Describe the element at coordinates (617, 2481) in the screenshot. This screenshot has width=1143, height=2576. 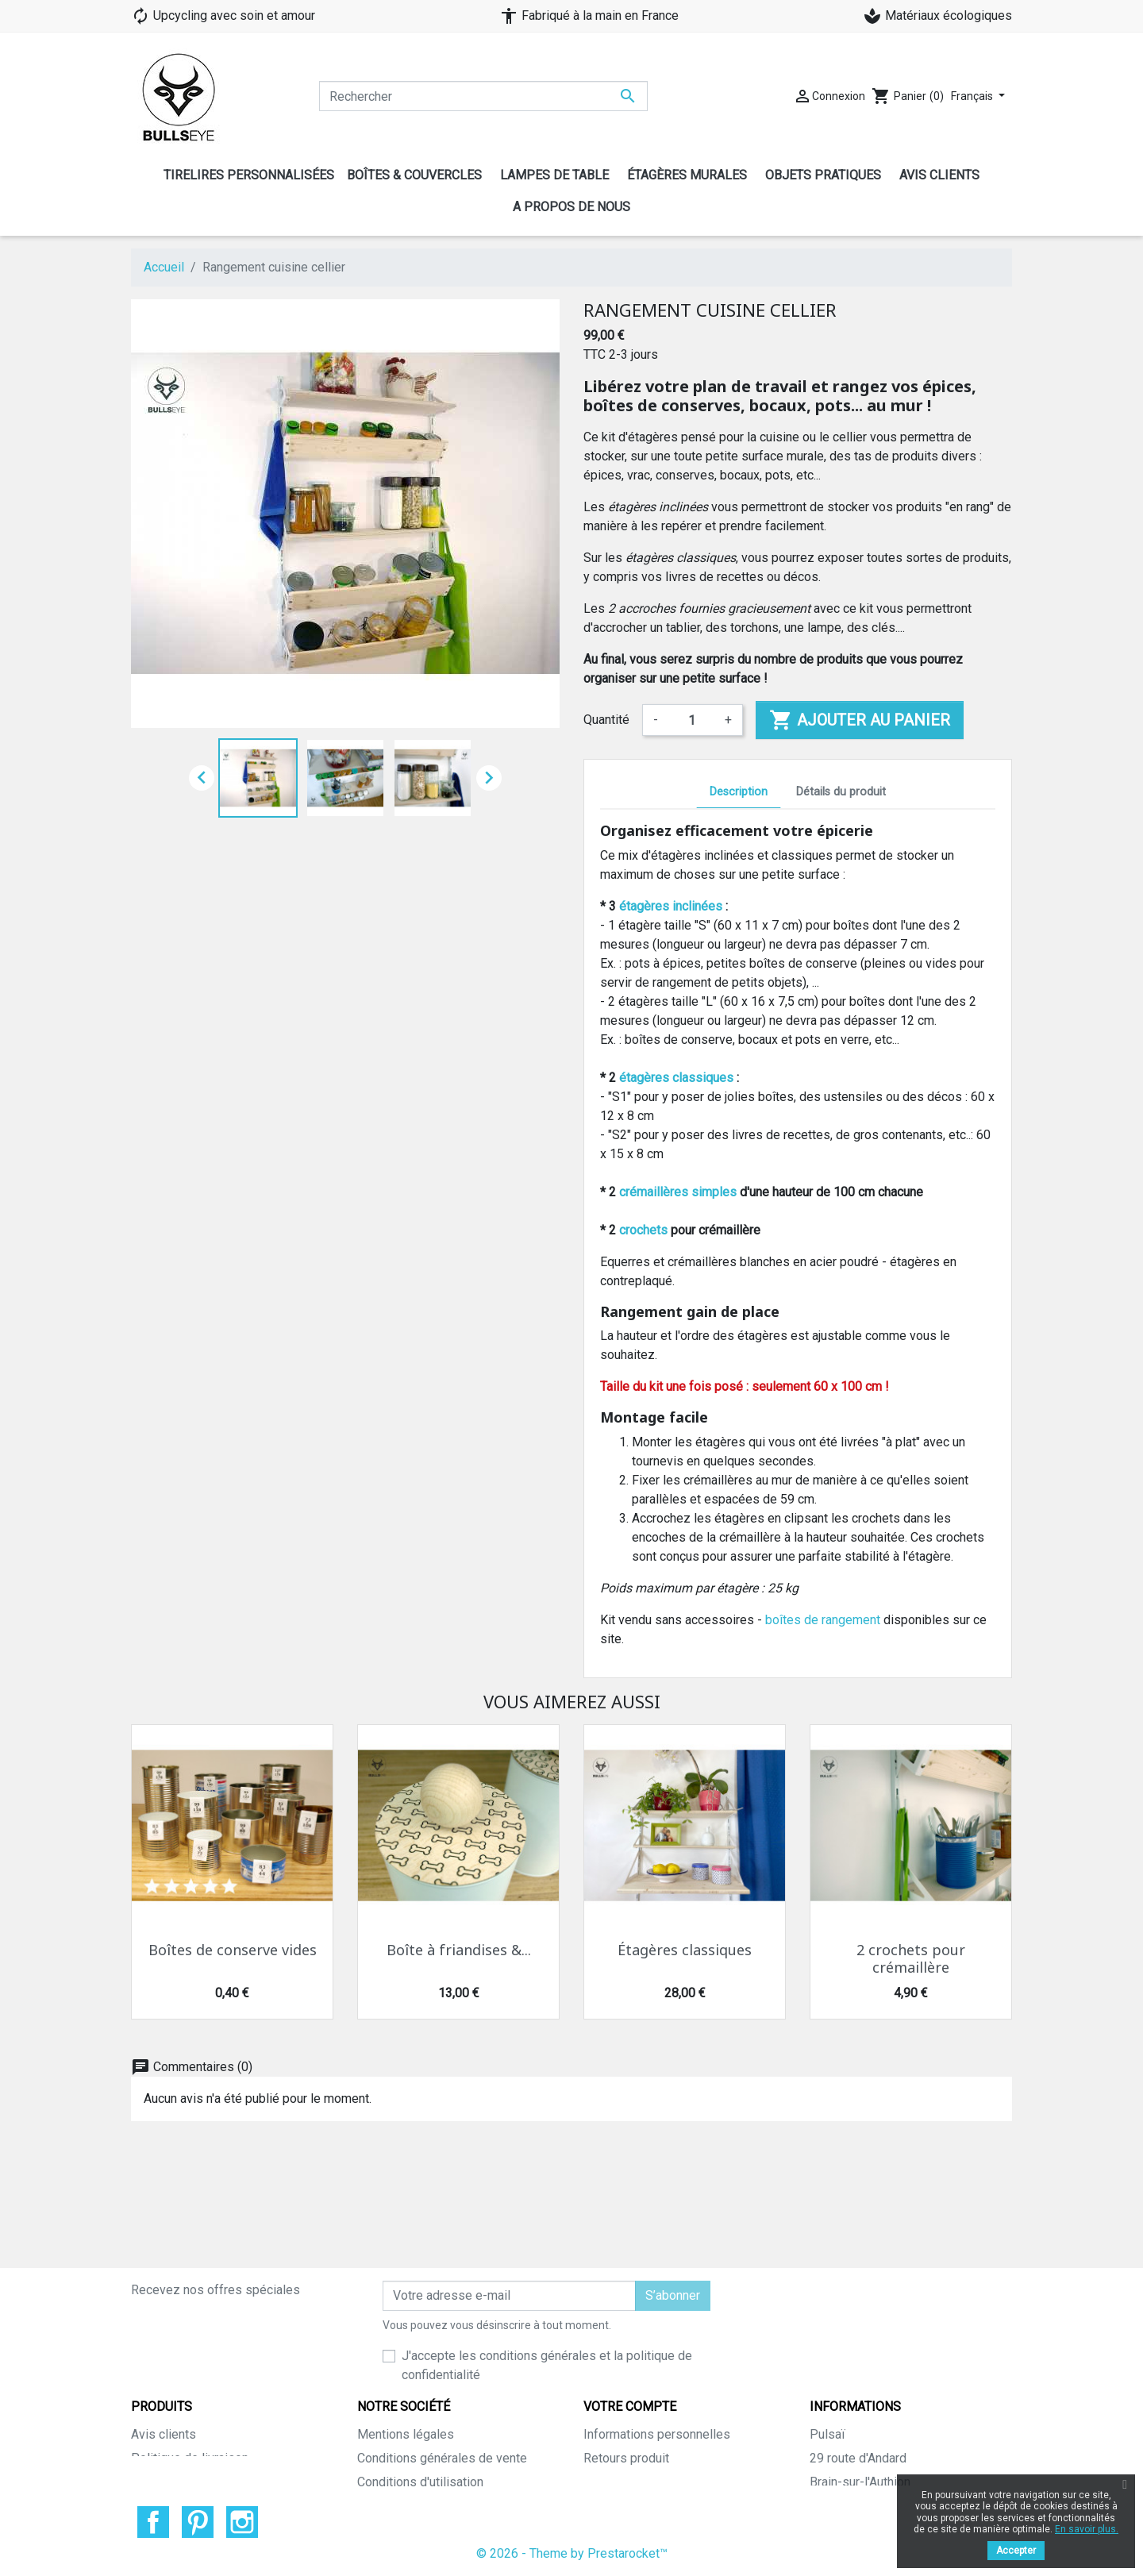
I see `Mes alertes` at that location.